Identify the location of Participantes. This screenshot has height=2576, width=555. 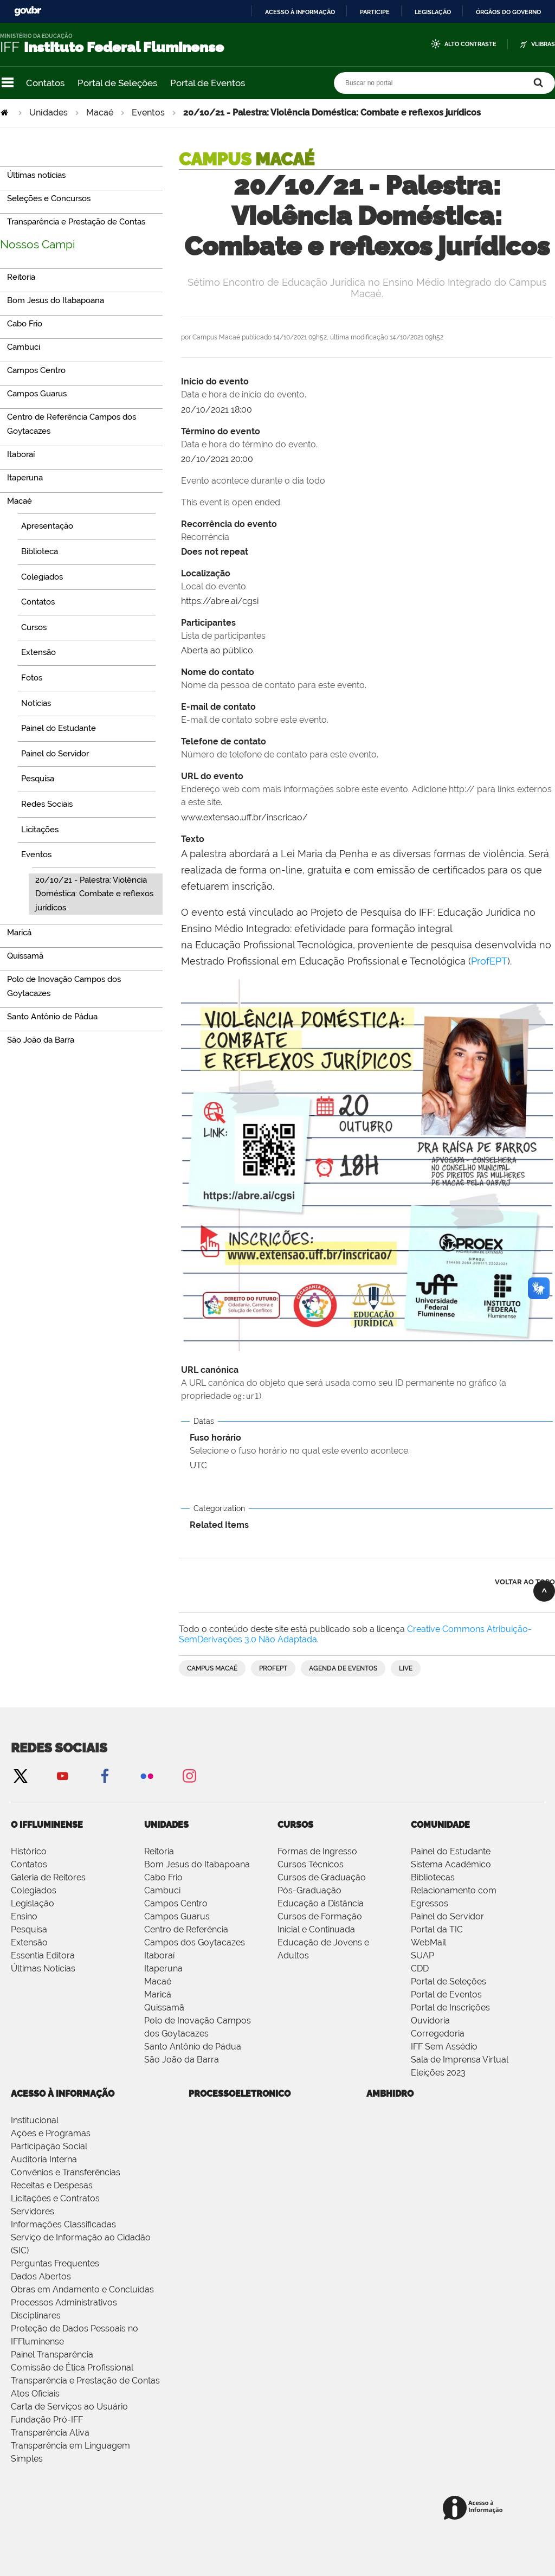
(367, 630).